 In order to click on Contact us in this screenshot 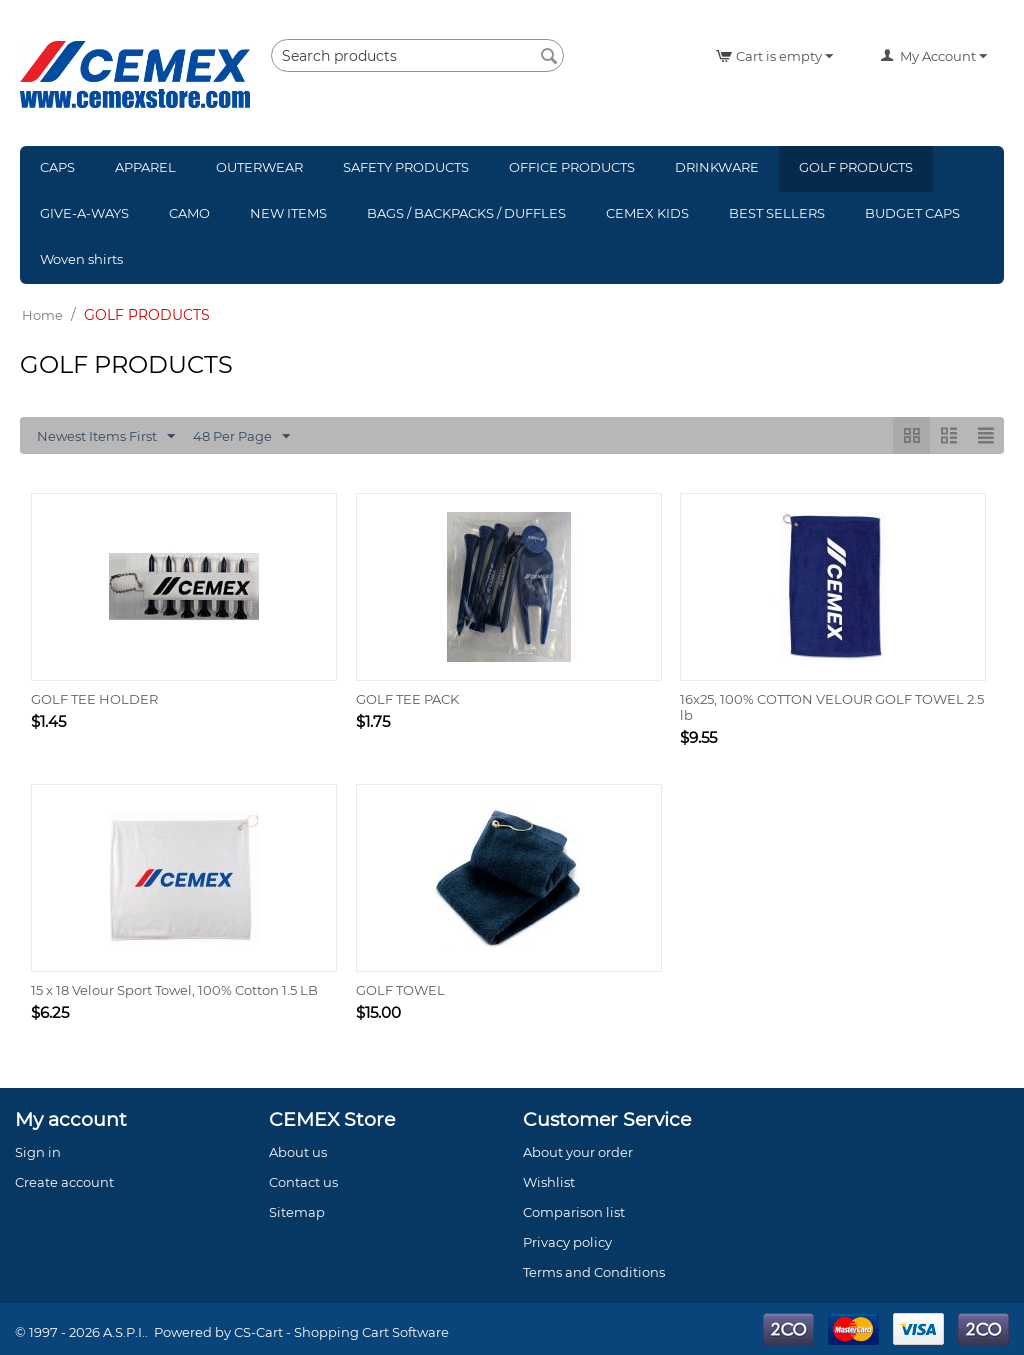, I will do `click(303, 1182)`.